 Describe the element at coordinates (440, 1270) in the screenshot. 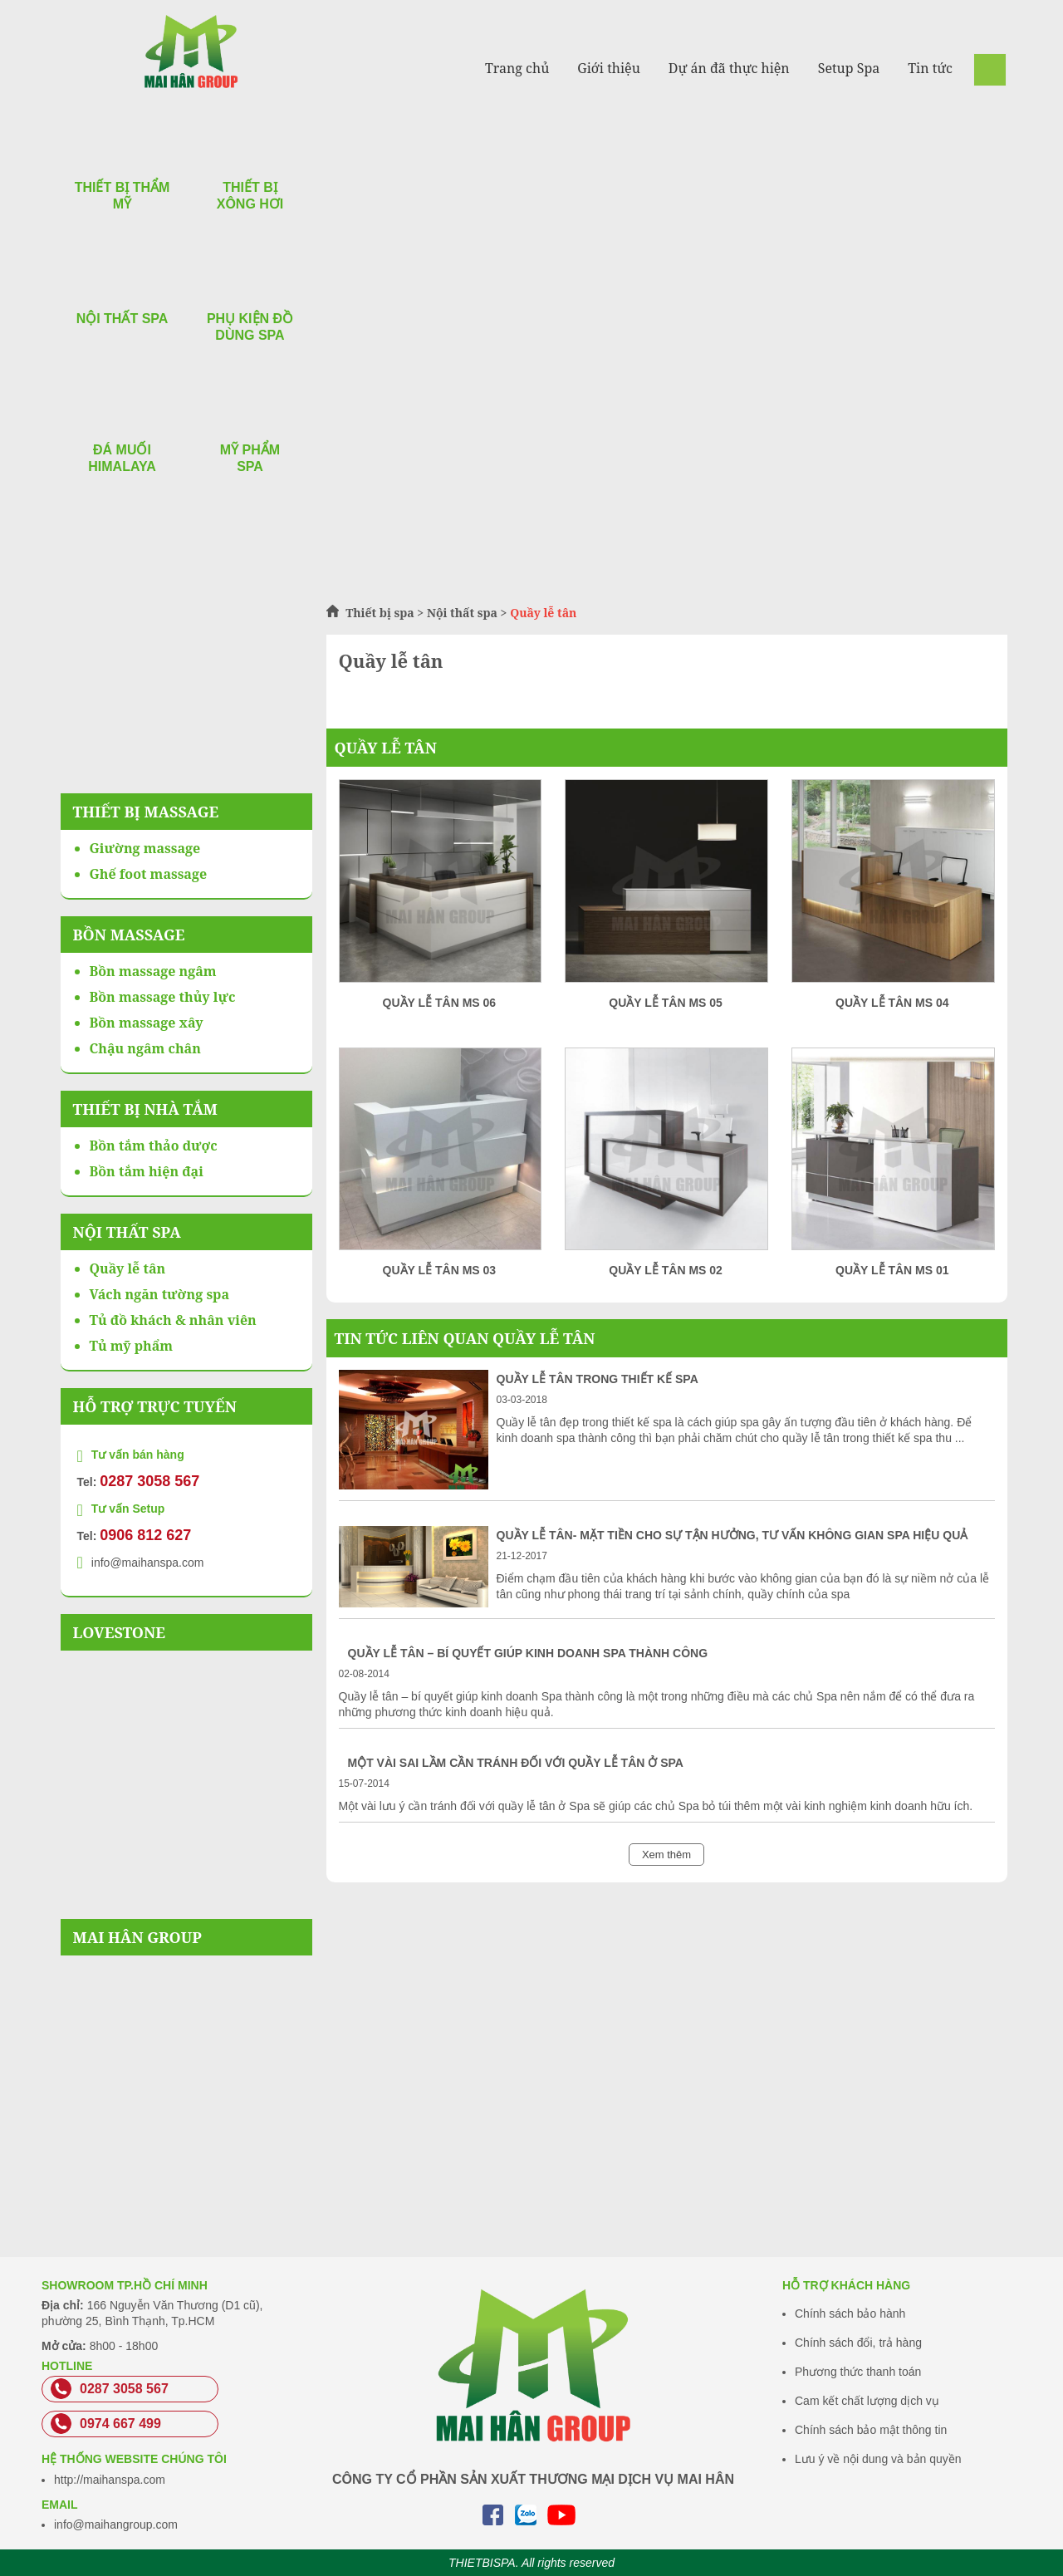

I see `Quầy lễ tân MS 03` at that location.